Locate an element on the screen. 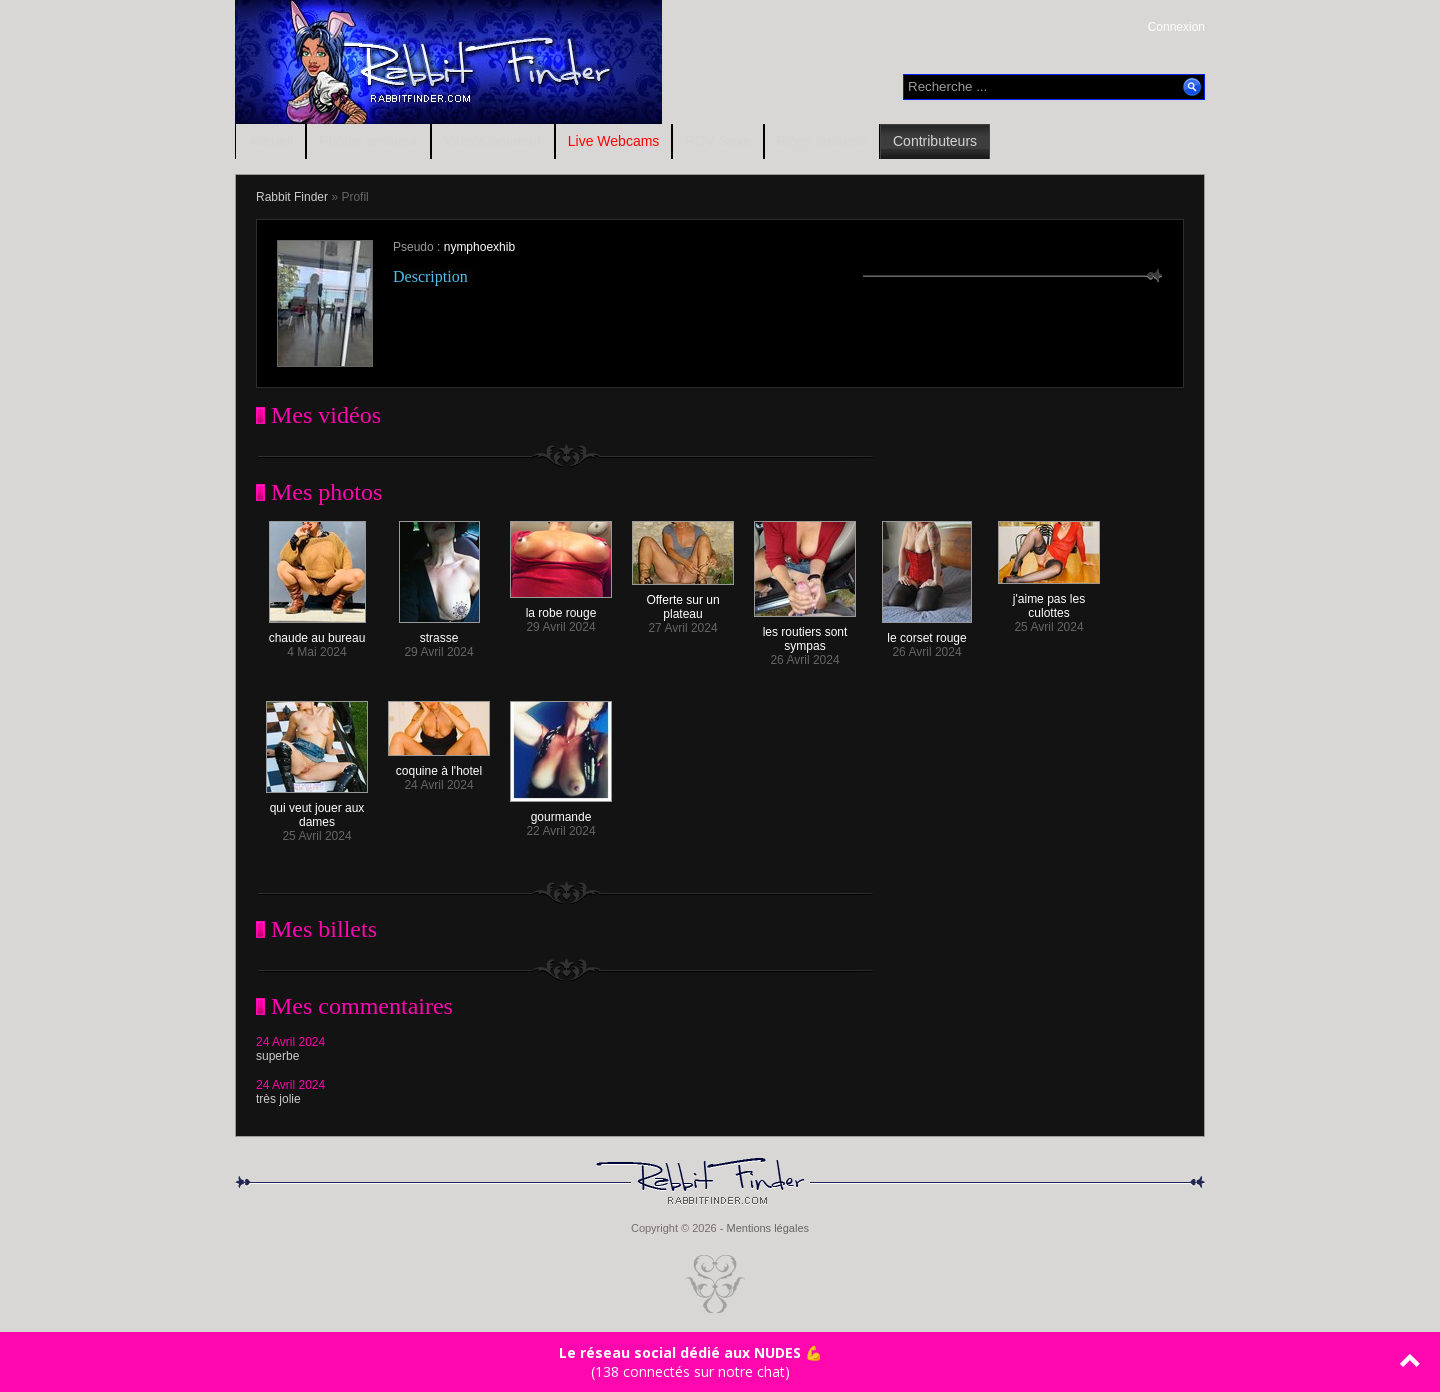 The width and height of the screenshot is (1440, 1392). j'aime pas les culottes is located at coordinates (1049, 600).